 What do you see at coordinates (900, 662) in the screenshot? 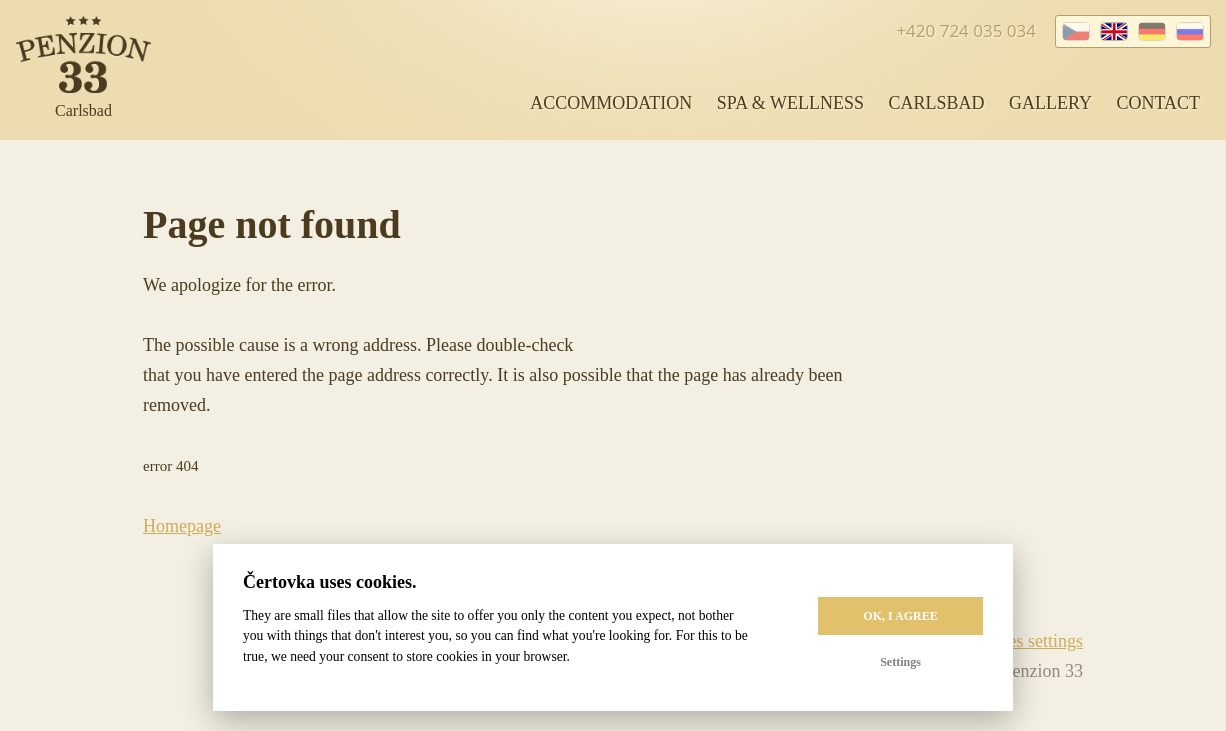
I see `Settings` at bounding box center [900, 662].